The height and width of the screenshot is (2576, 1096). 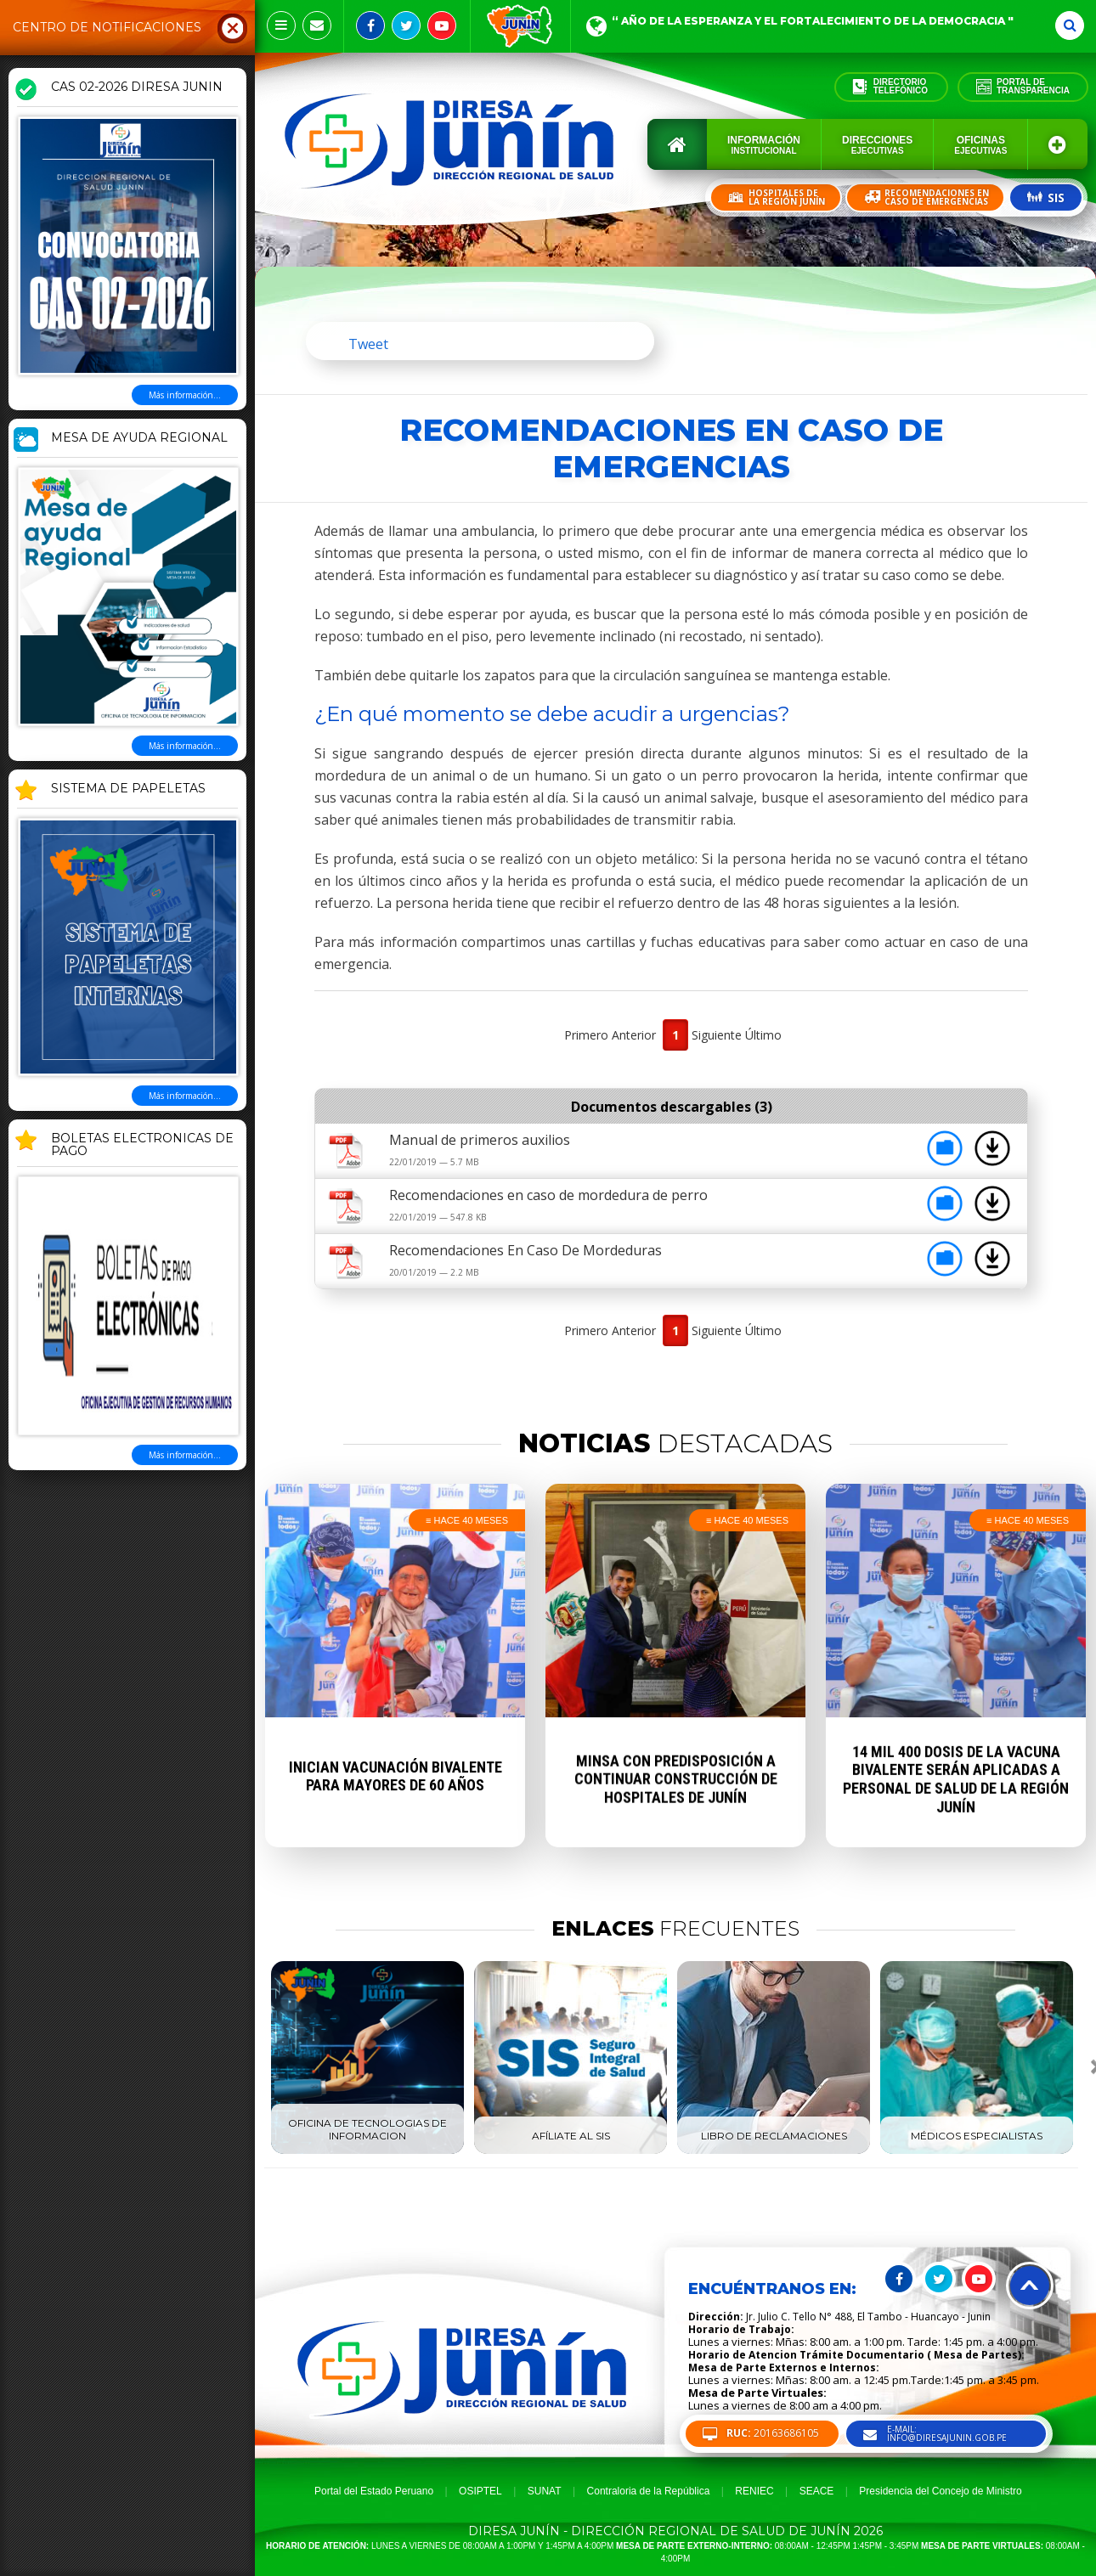 I want to click on Más información..., so click(x=185, y=395).